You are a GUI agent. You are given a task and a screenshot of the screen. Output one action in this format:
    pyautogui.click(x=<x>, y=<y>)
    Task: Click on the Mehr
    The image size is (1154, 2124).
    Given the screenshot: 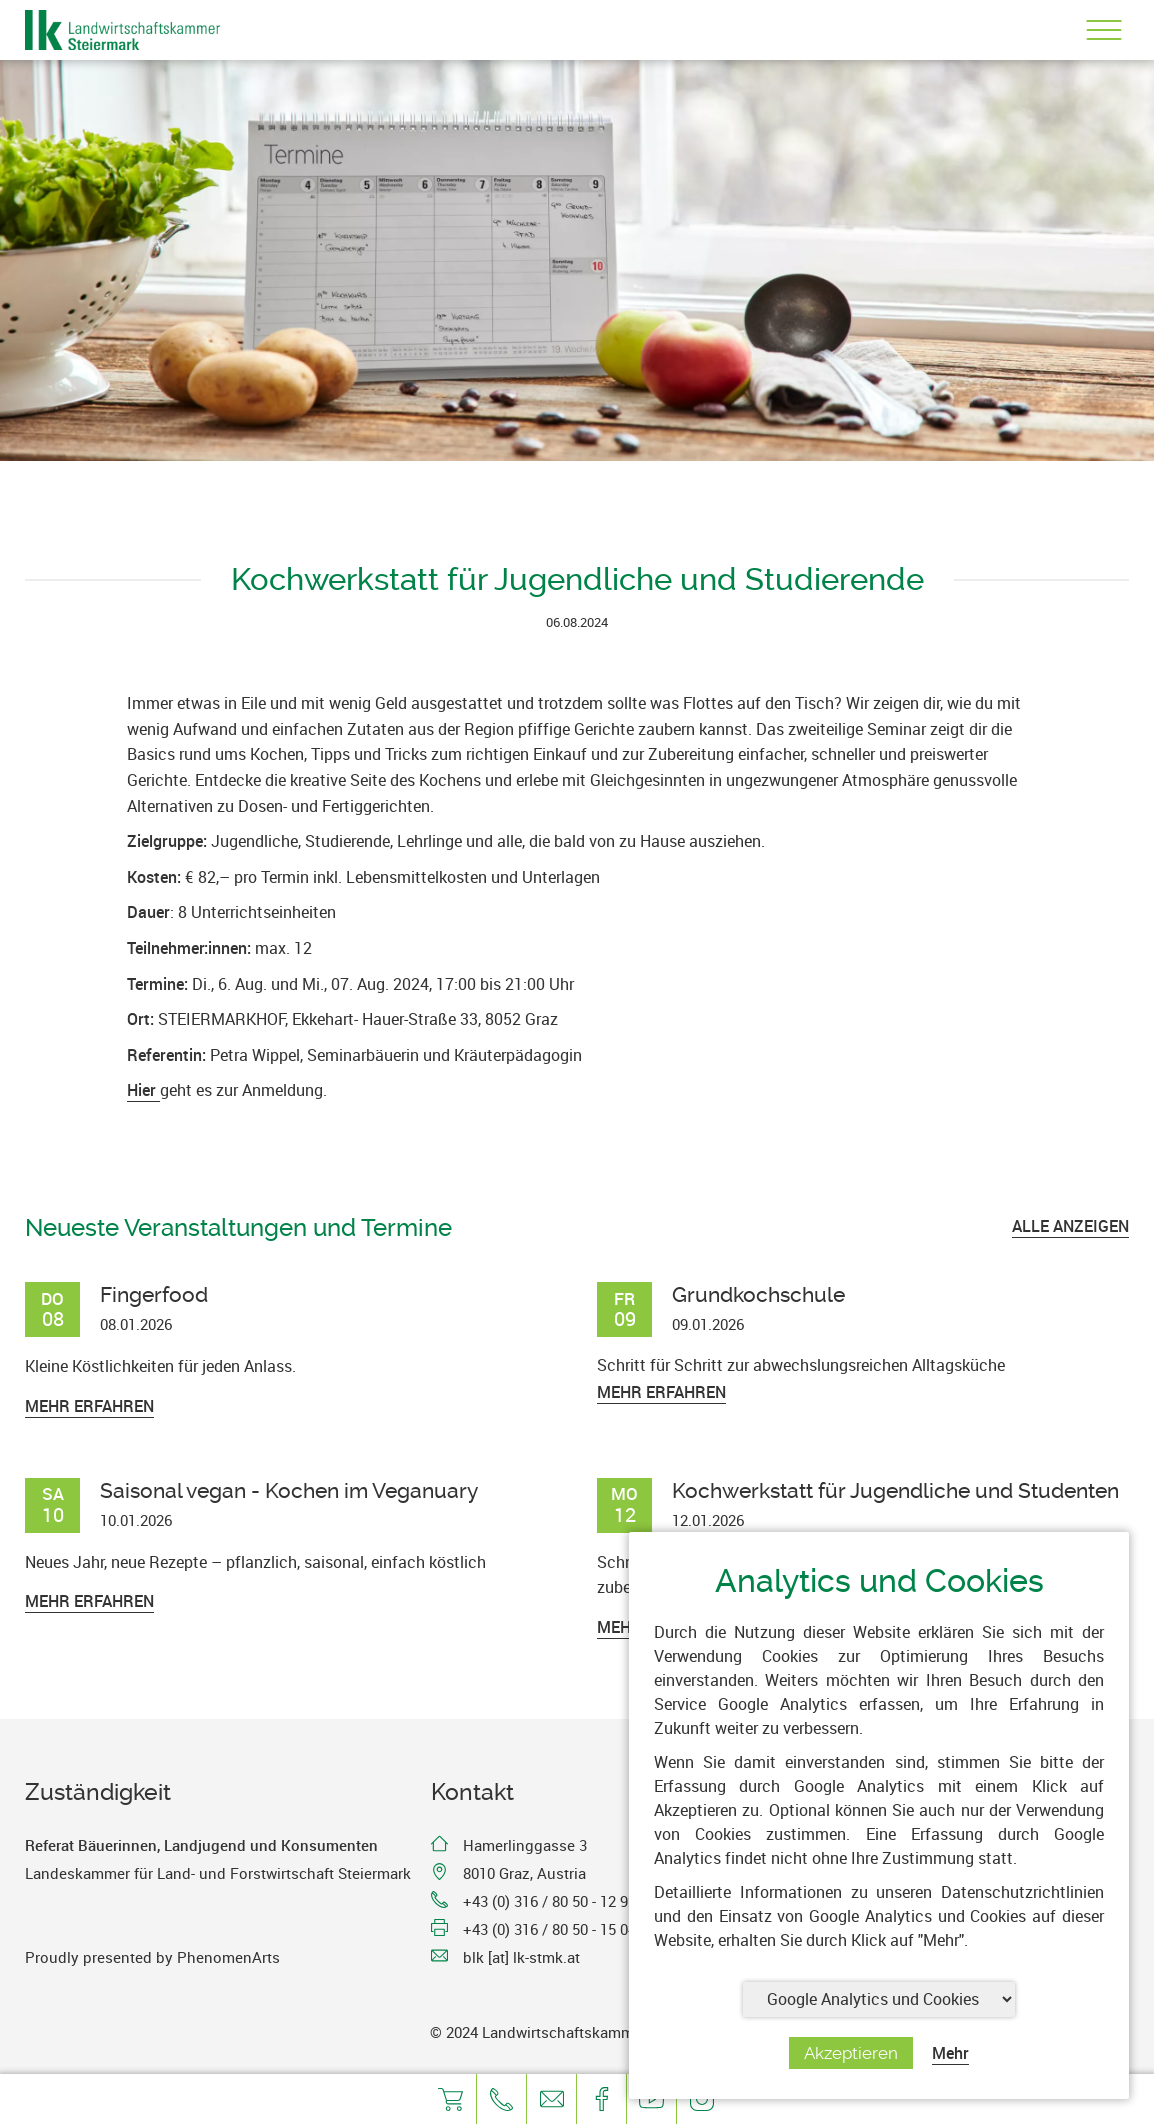 What is the action you would take?
    pyautogui.click(x=950, y=2053)
    